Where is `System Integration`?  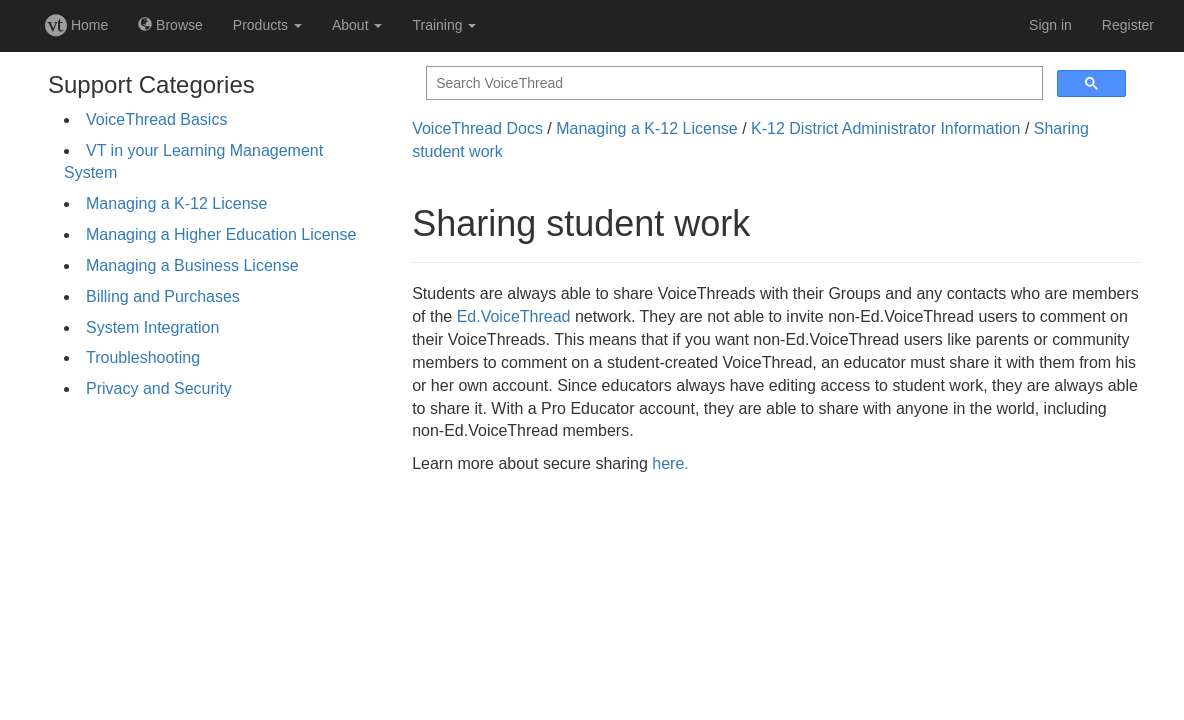
System Integration is located at coordinates (152, 327).